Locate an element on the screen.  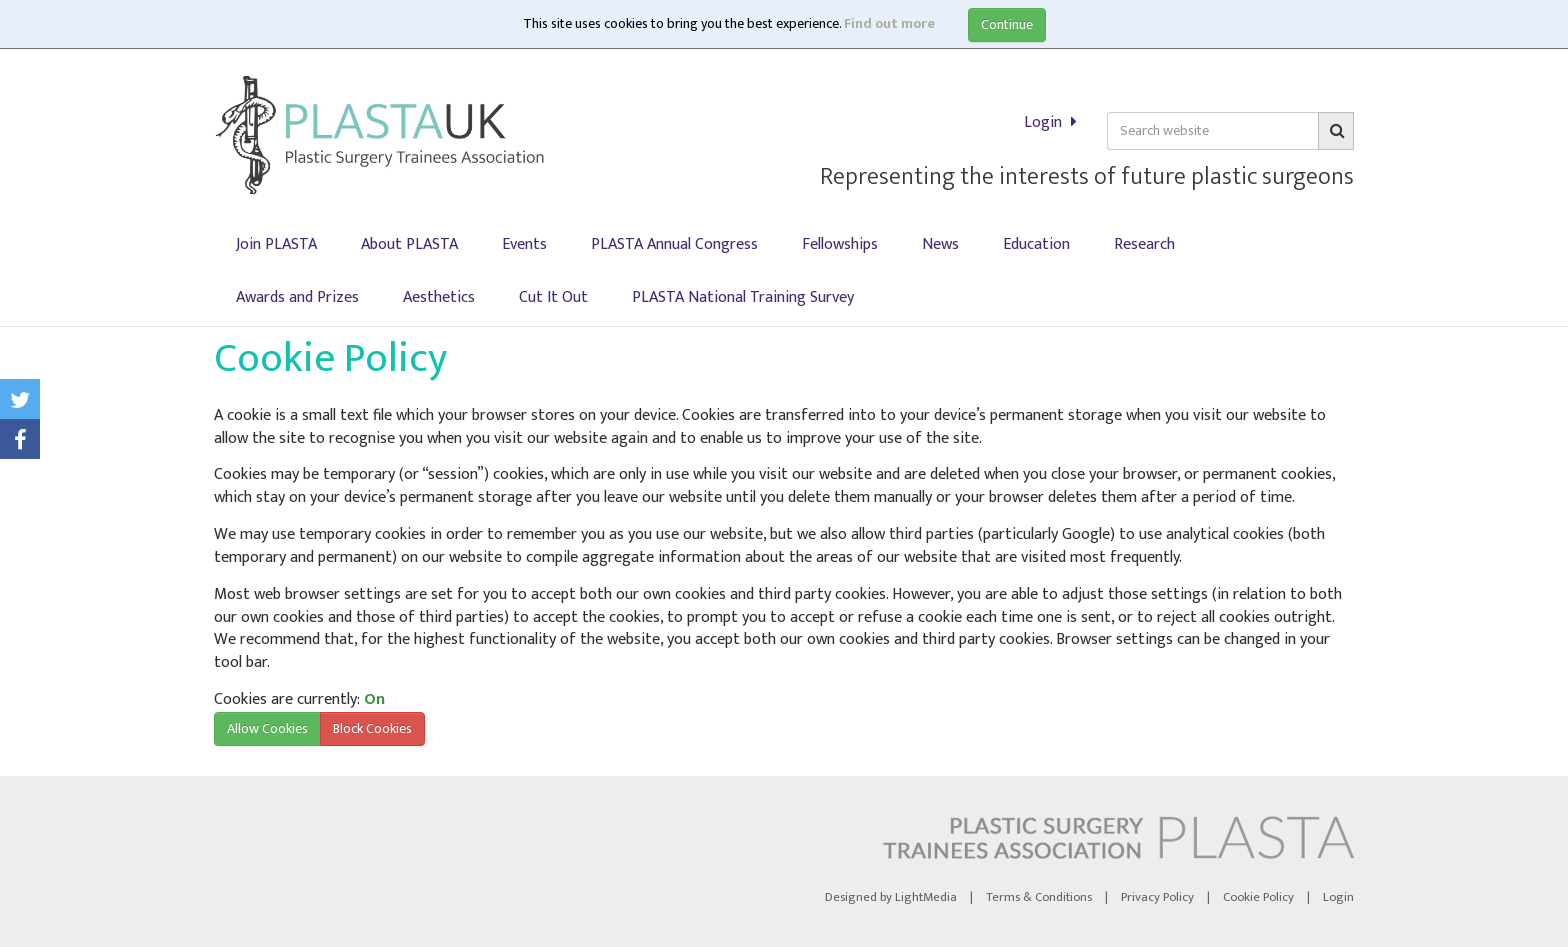
Terms & Conditions is located at coordinates (1039, 897).